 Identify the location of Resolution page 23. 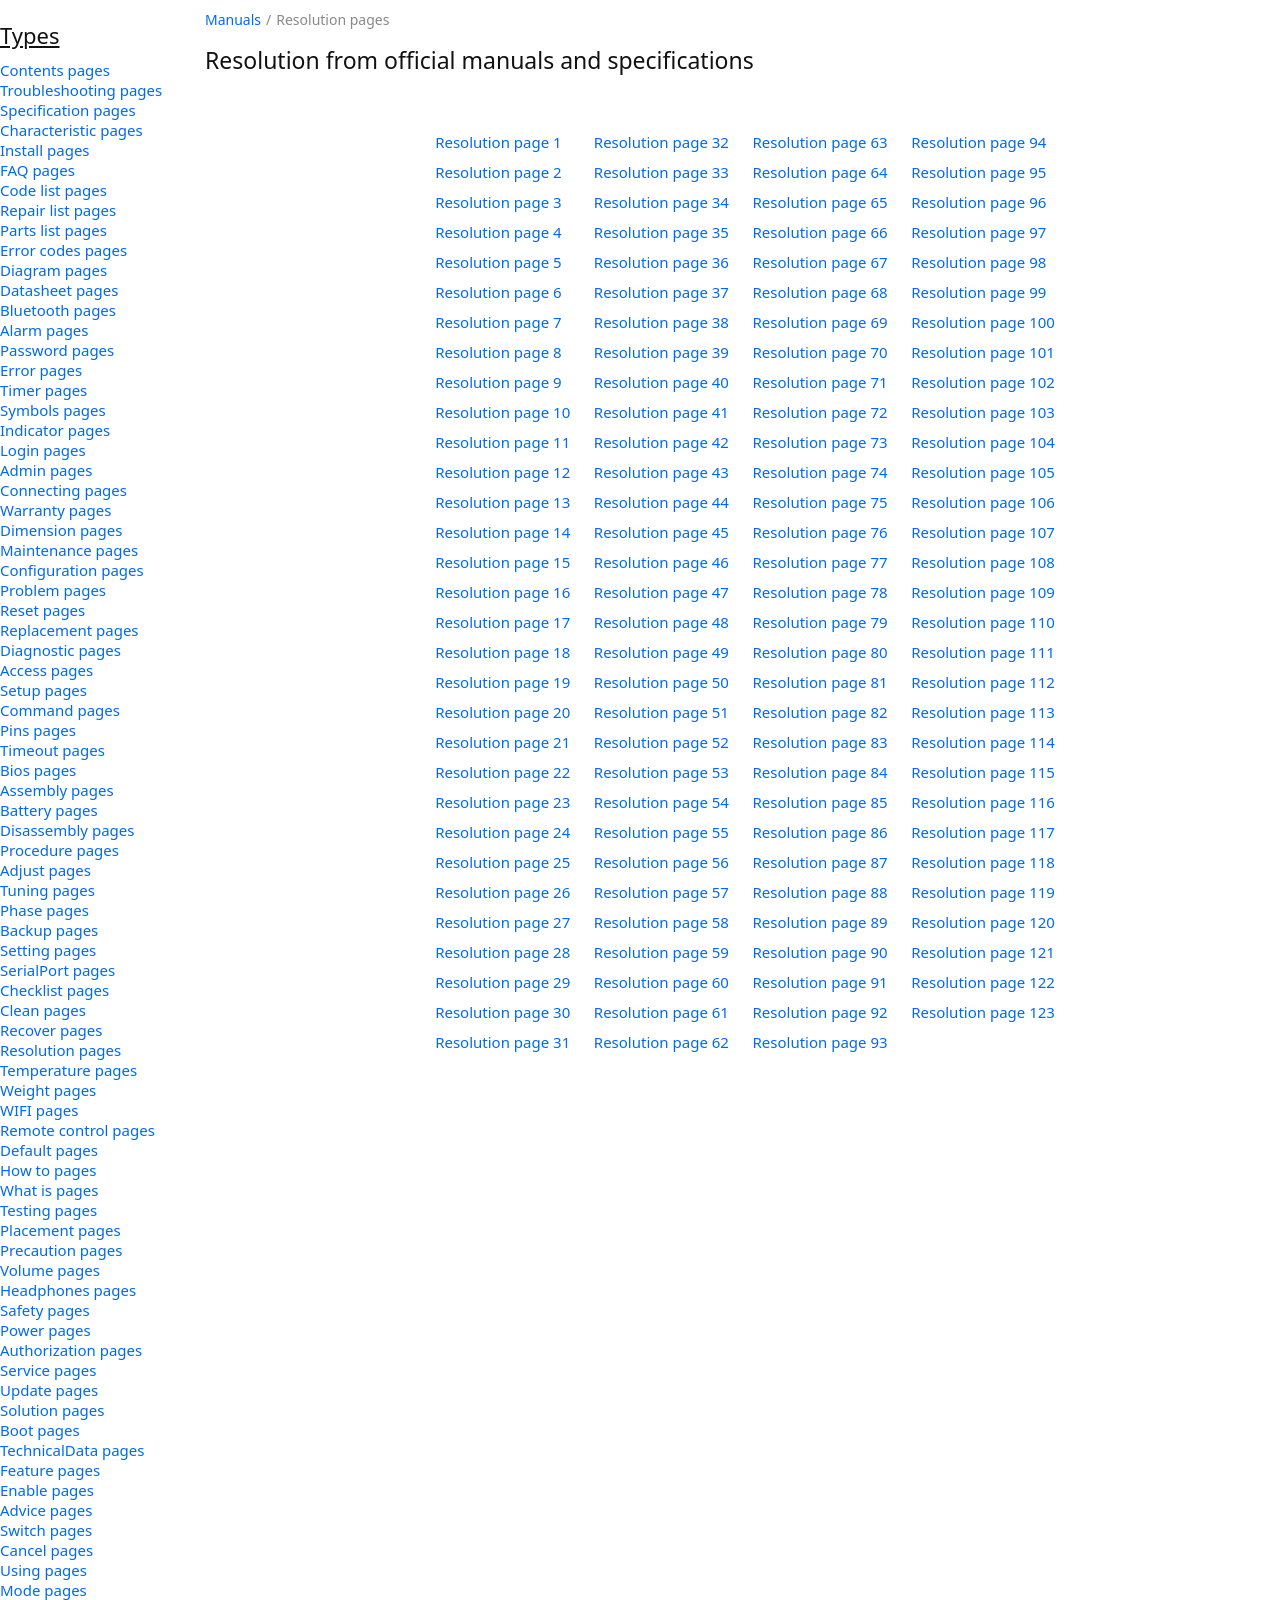
(502, 802).